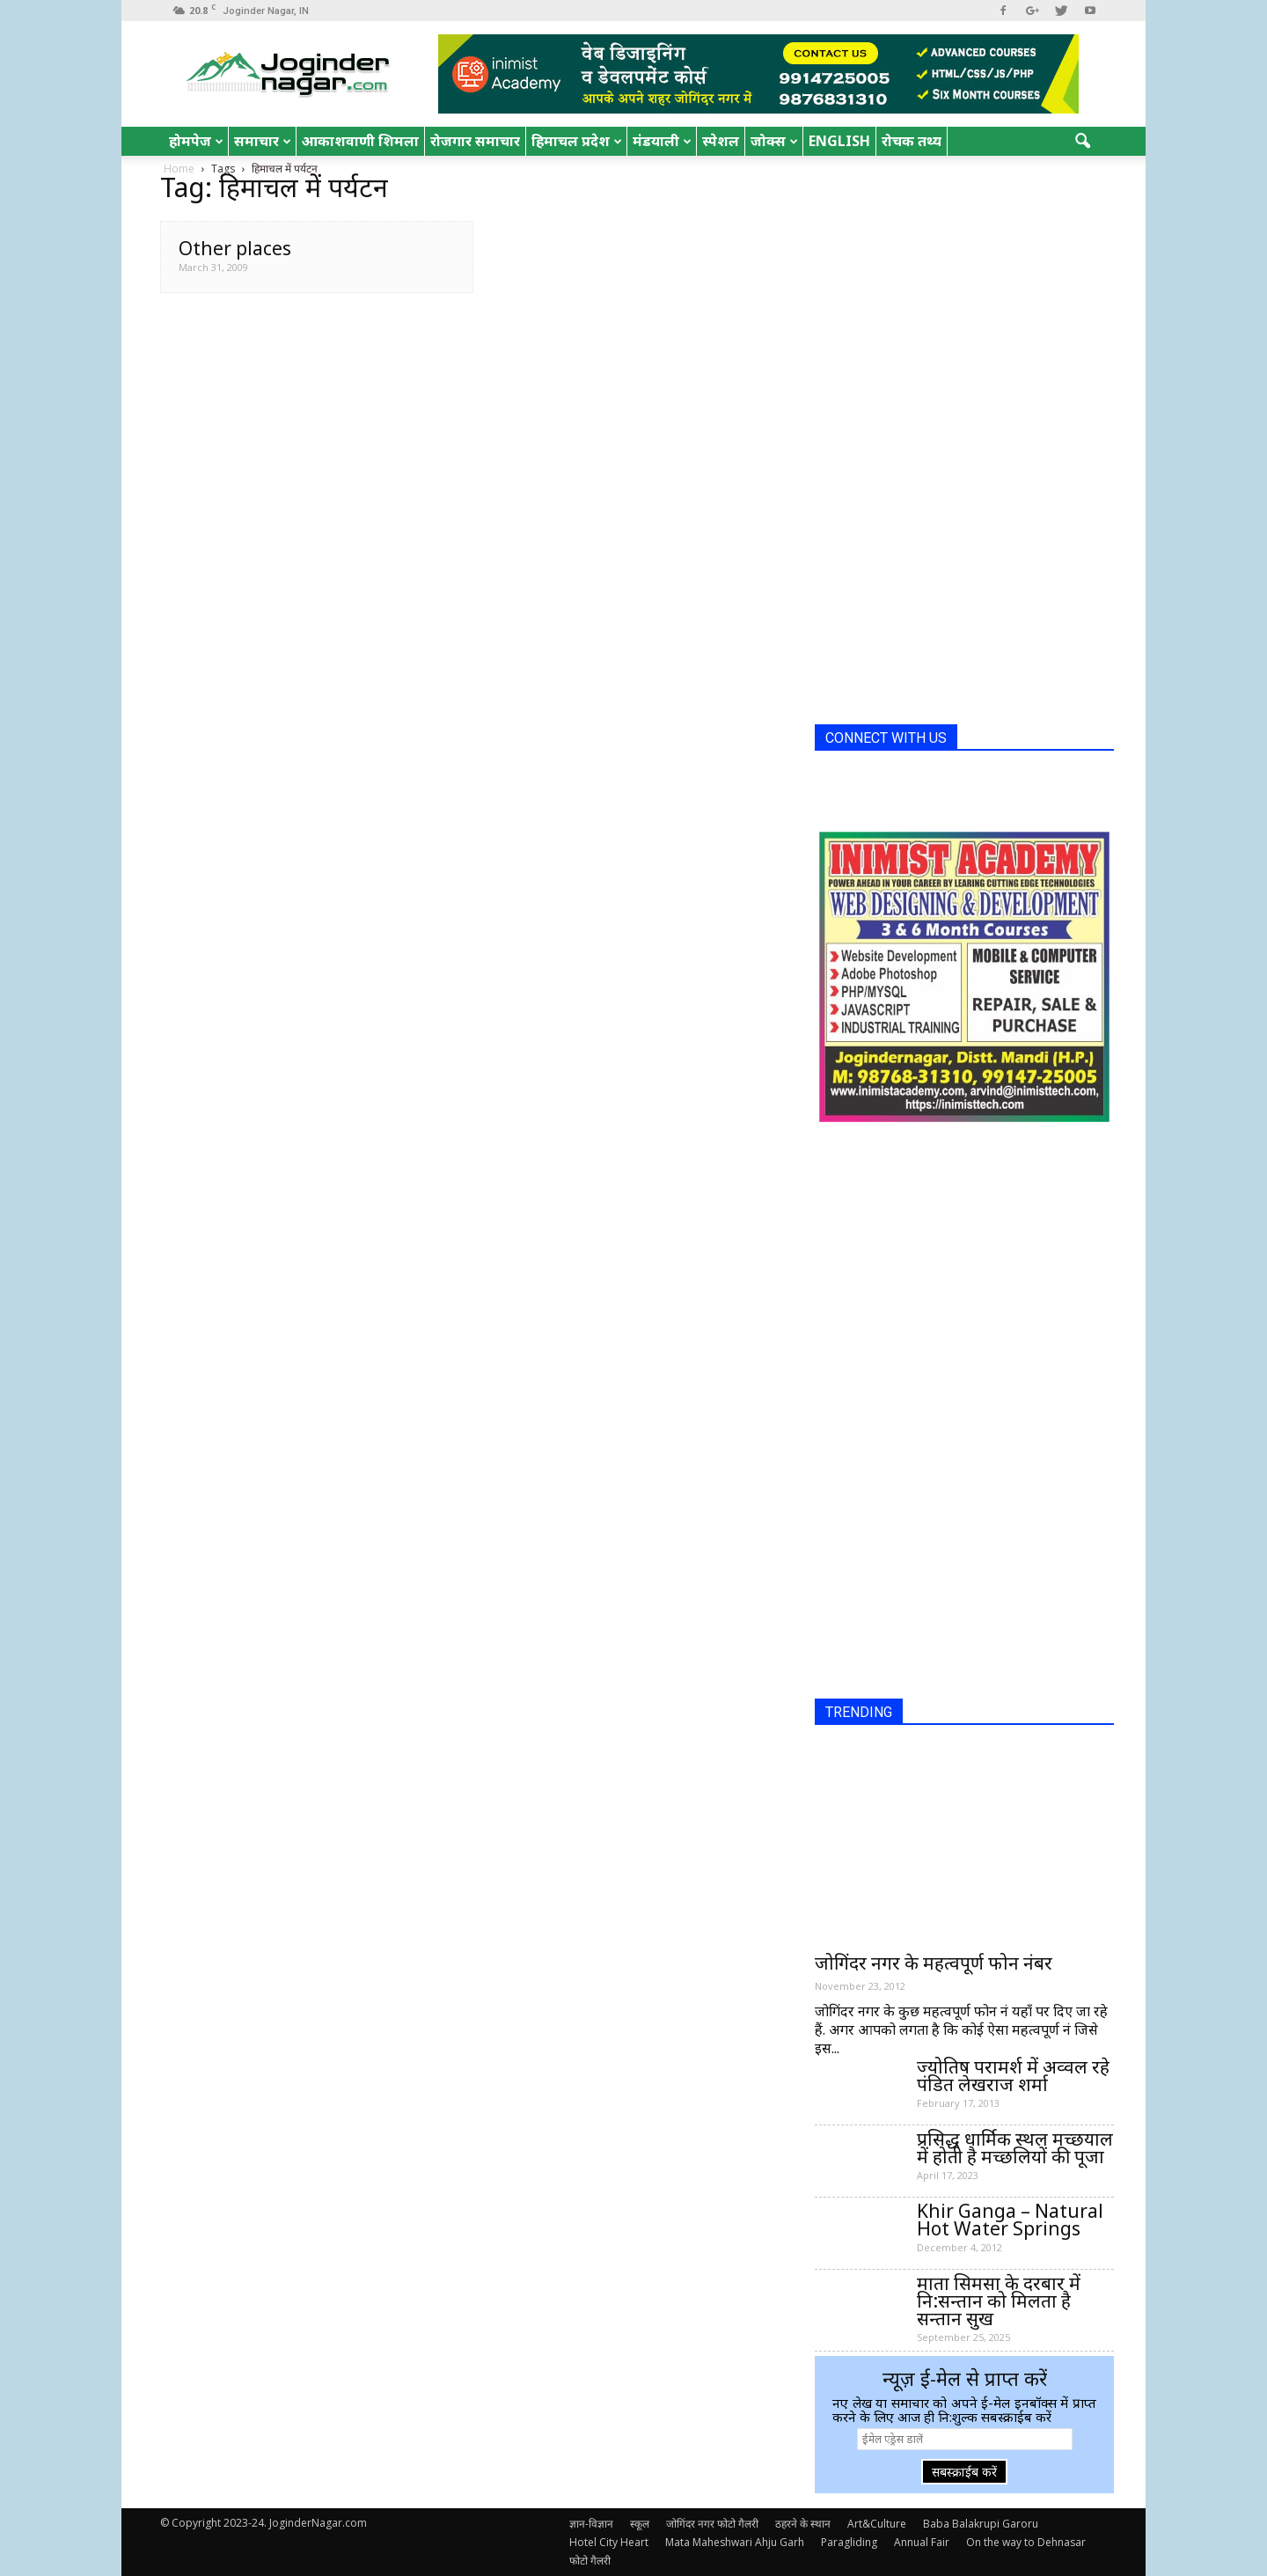 This screenshot has width=1267, height=2576. I want to click on स्पेशल, so click(720, 140).